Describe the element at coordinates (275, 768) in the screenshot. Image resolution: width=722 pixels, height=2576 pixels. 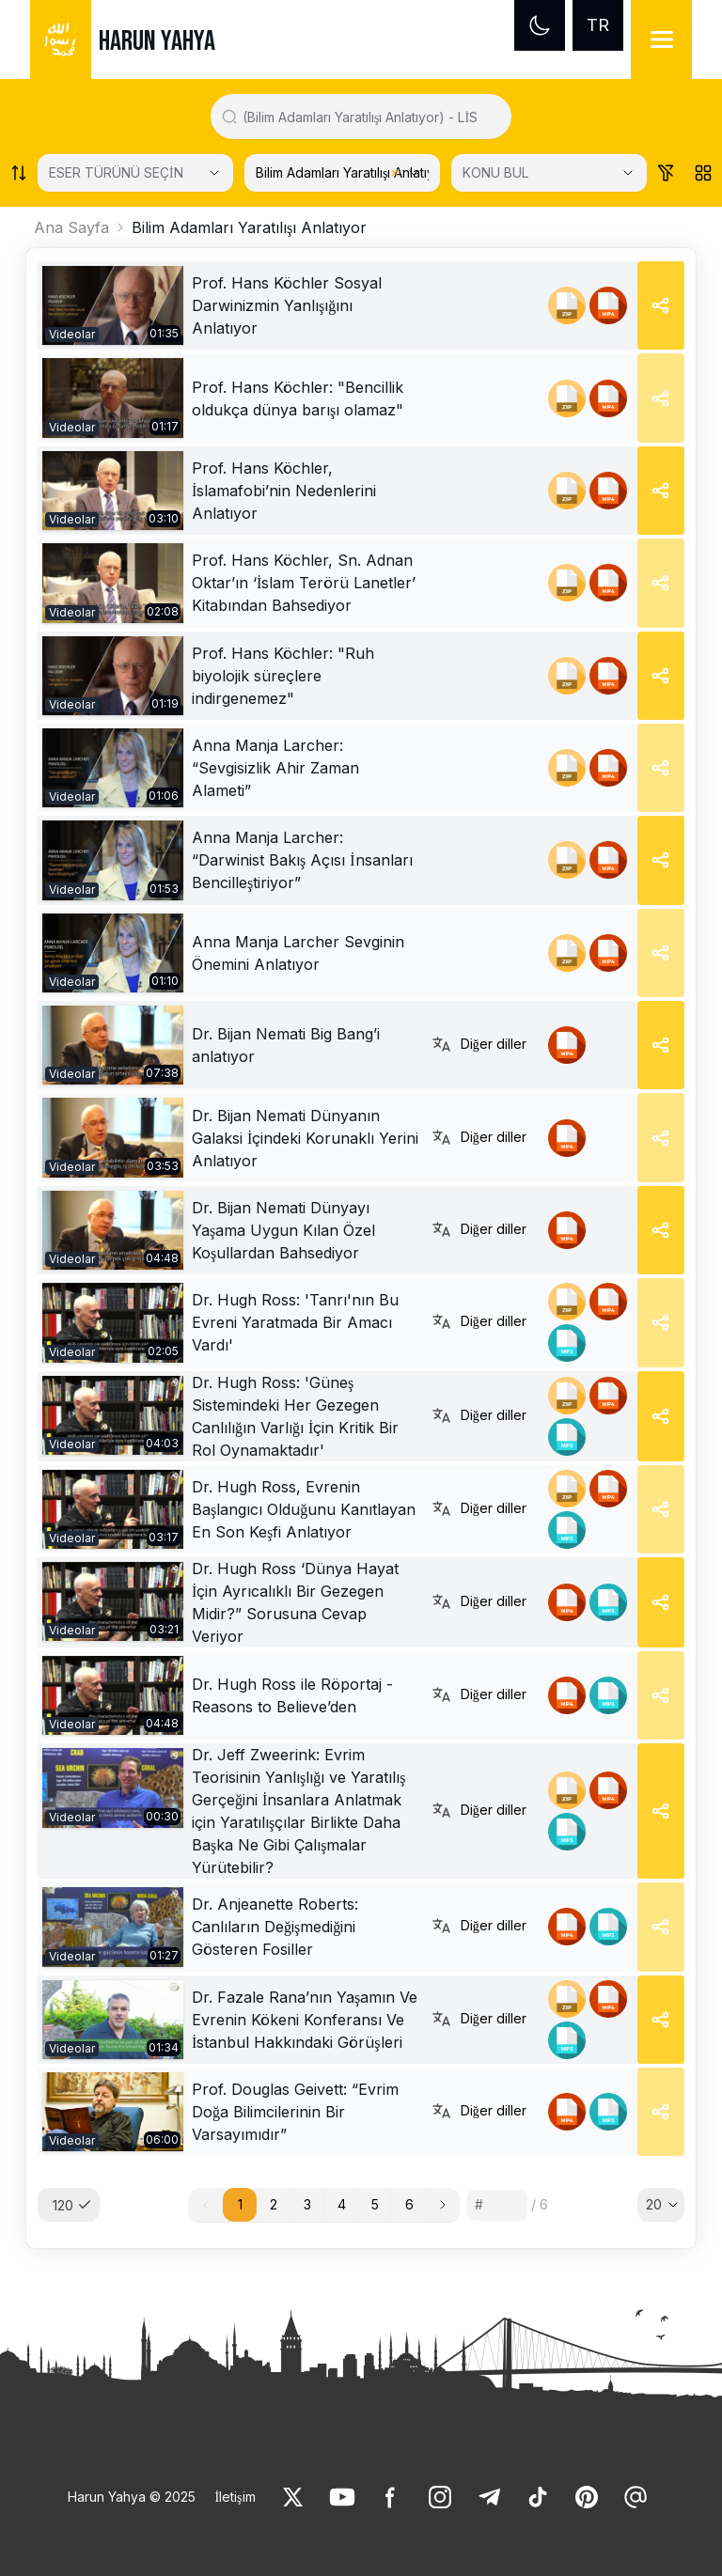
I see `Anna Manja Larcher: “Sevgisizlik Ahir Zaman Alameti” [link]` at that location.